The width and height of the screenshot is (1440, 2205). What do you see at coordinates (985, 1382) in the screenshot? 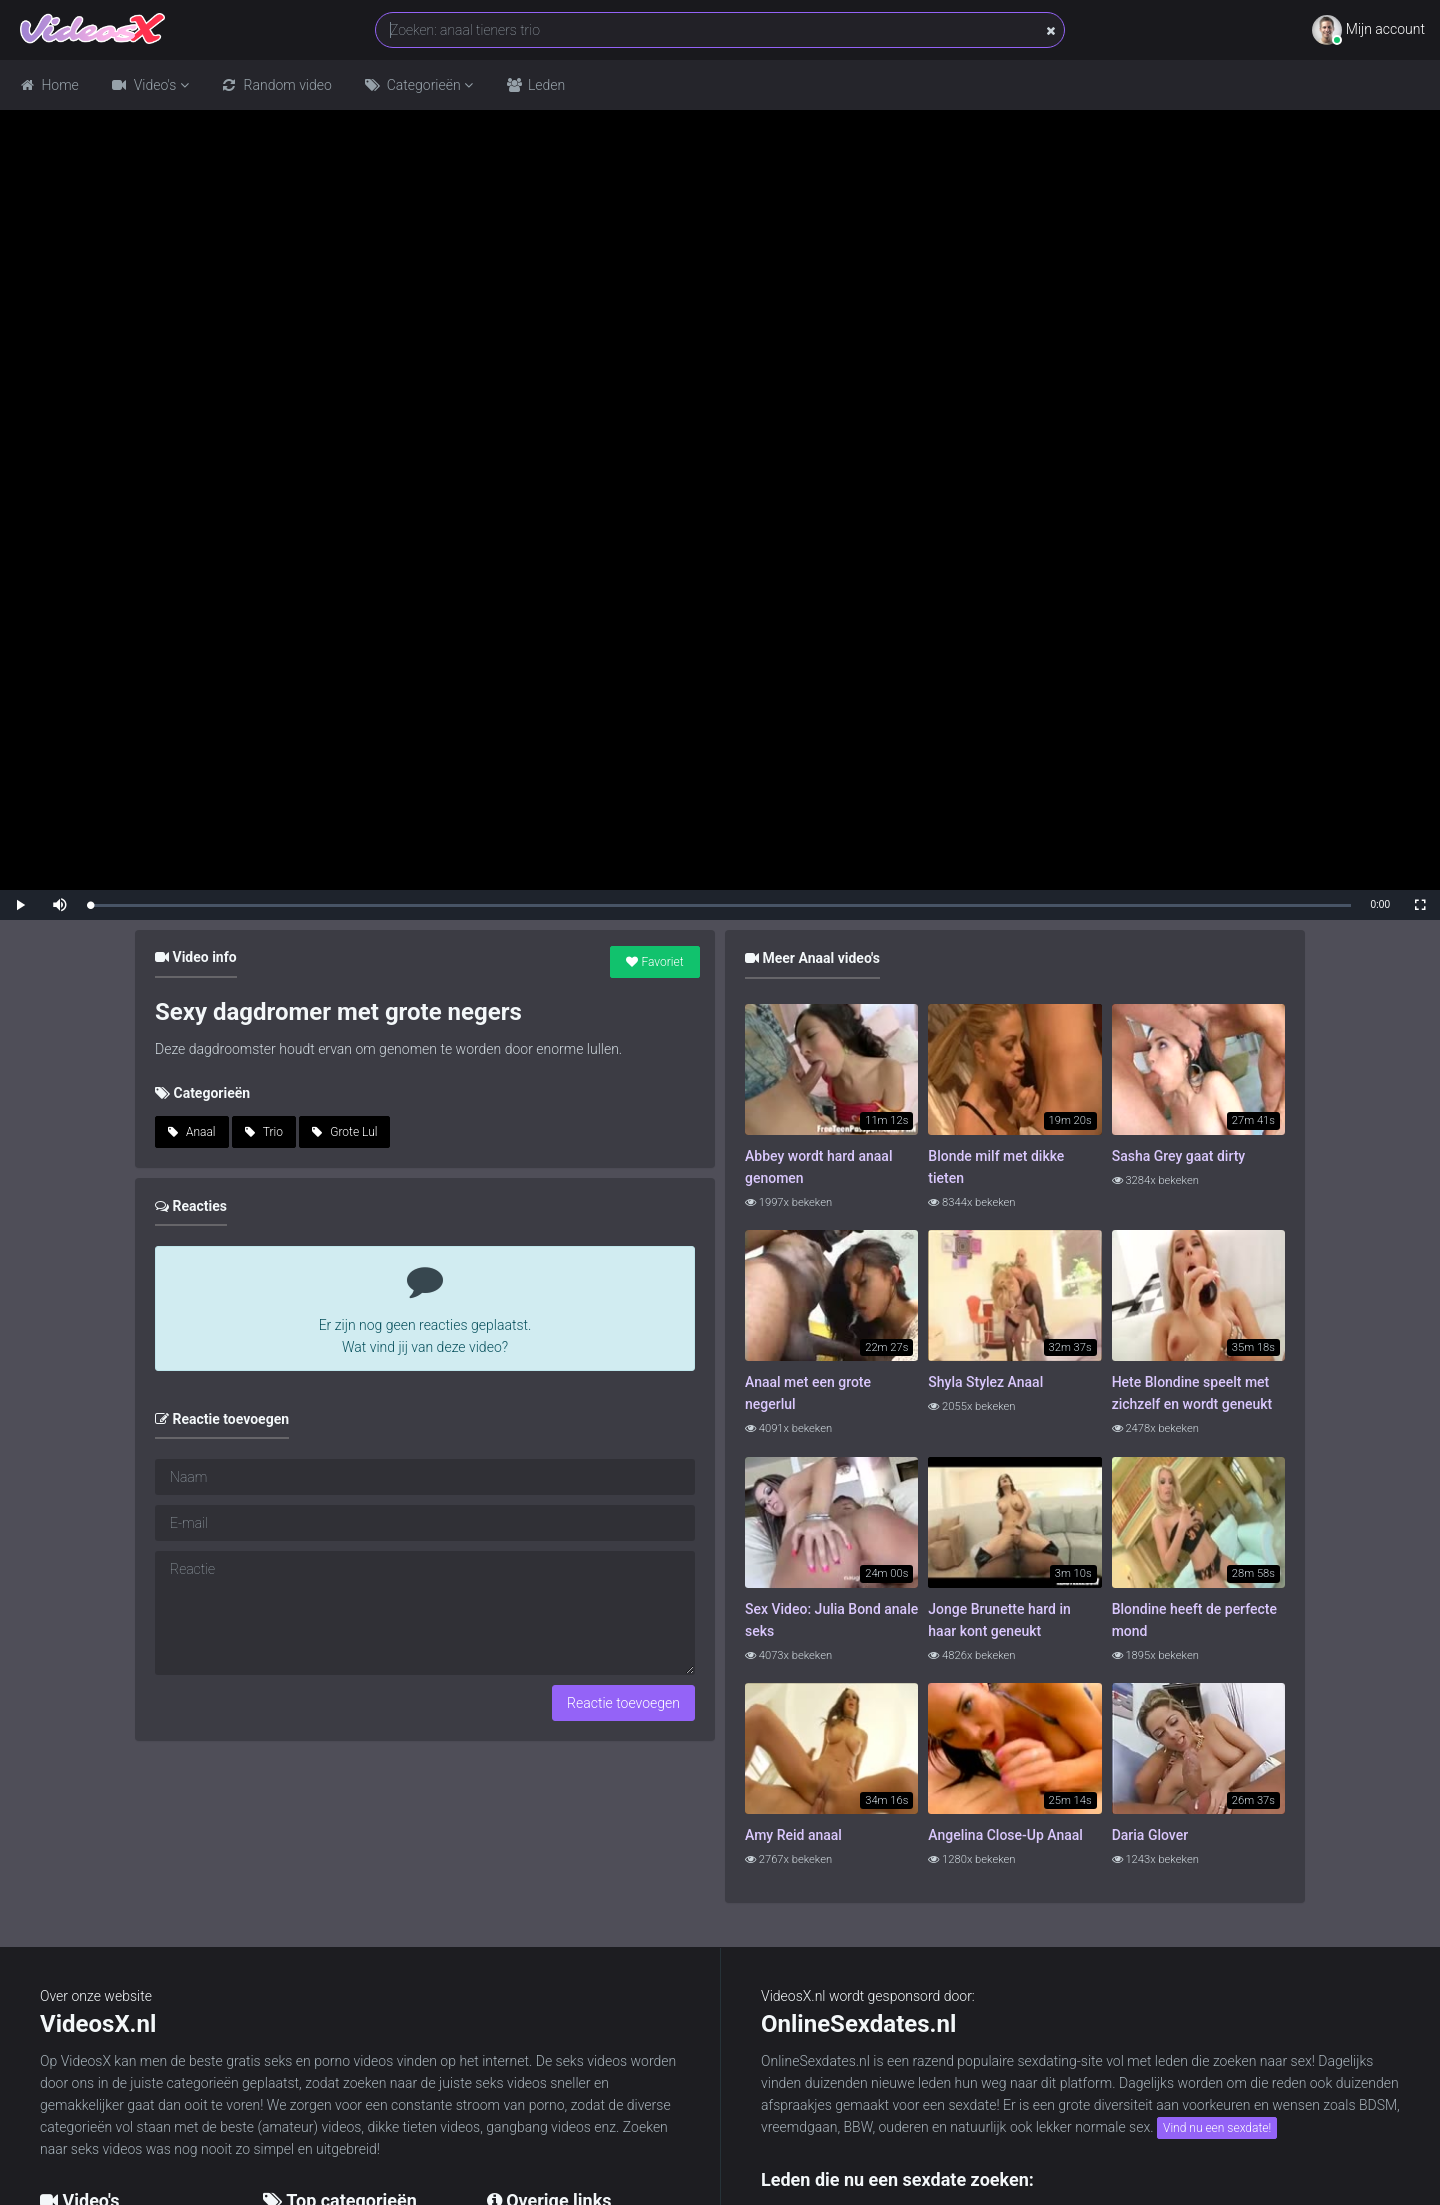
I see `Shyla Stylez Anaal` at bounding box center [985, 1382].